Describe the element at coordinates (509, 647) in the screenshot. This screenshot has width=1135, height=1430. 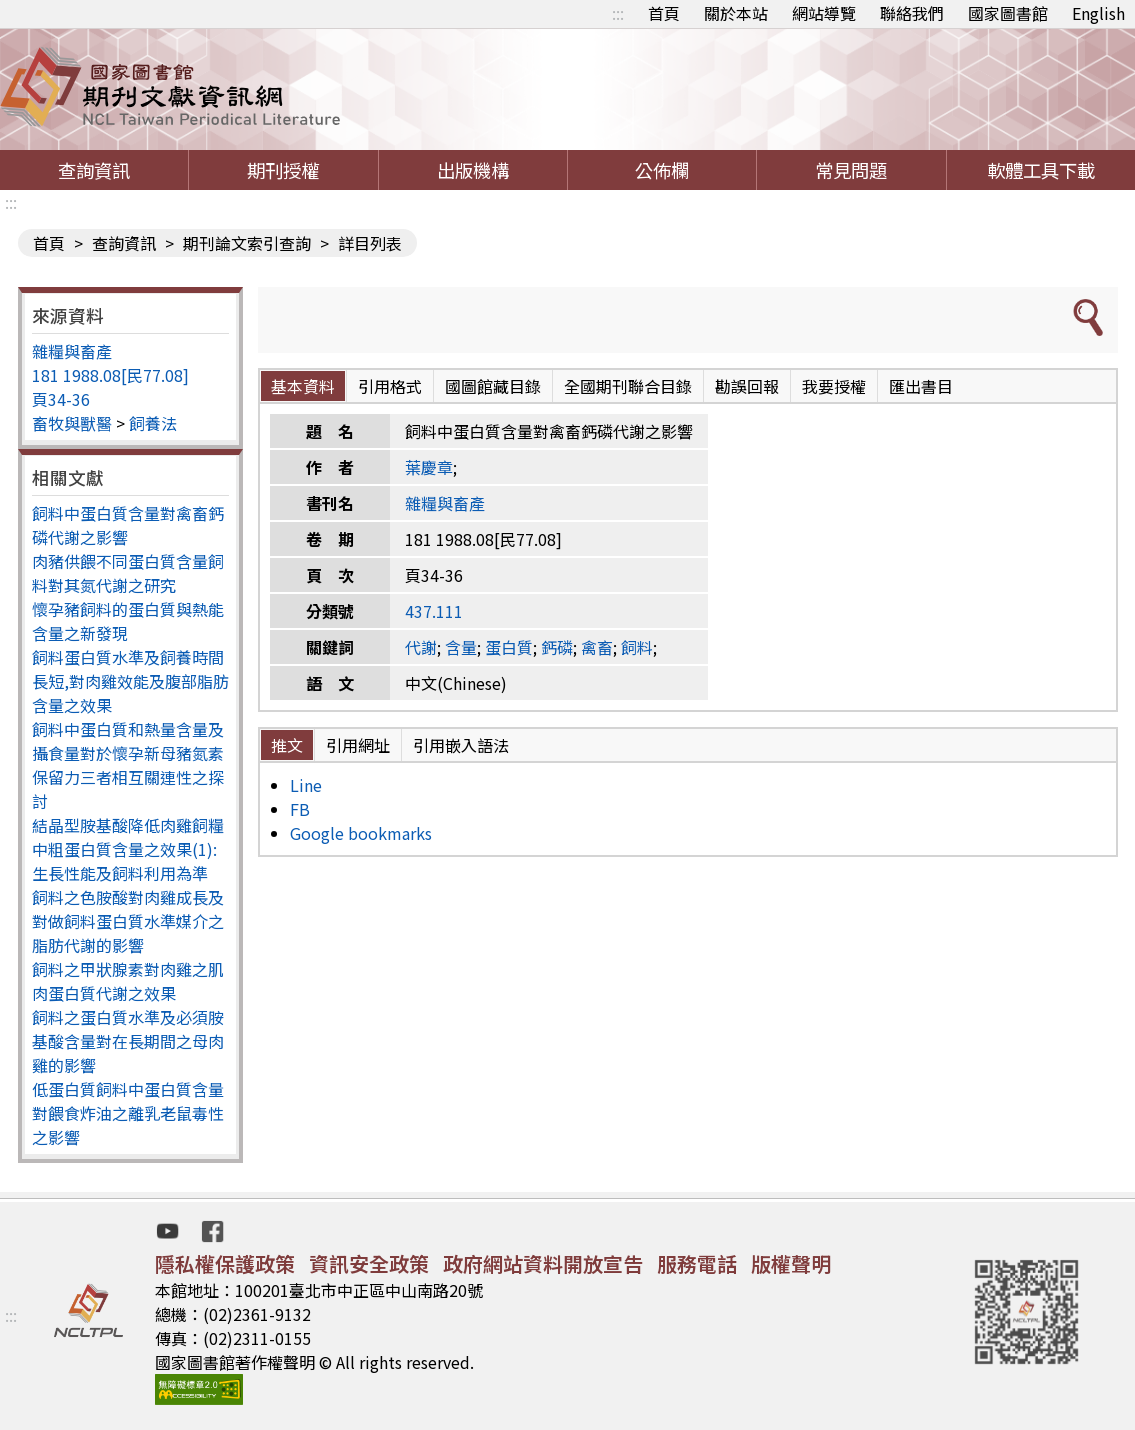
I see `蛋白質` at that location.